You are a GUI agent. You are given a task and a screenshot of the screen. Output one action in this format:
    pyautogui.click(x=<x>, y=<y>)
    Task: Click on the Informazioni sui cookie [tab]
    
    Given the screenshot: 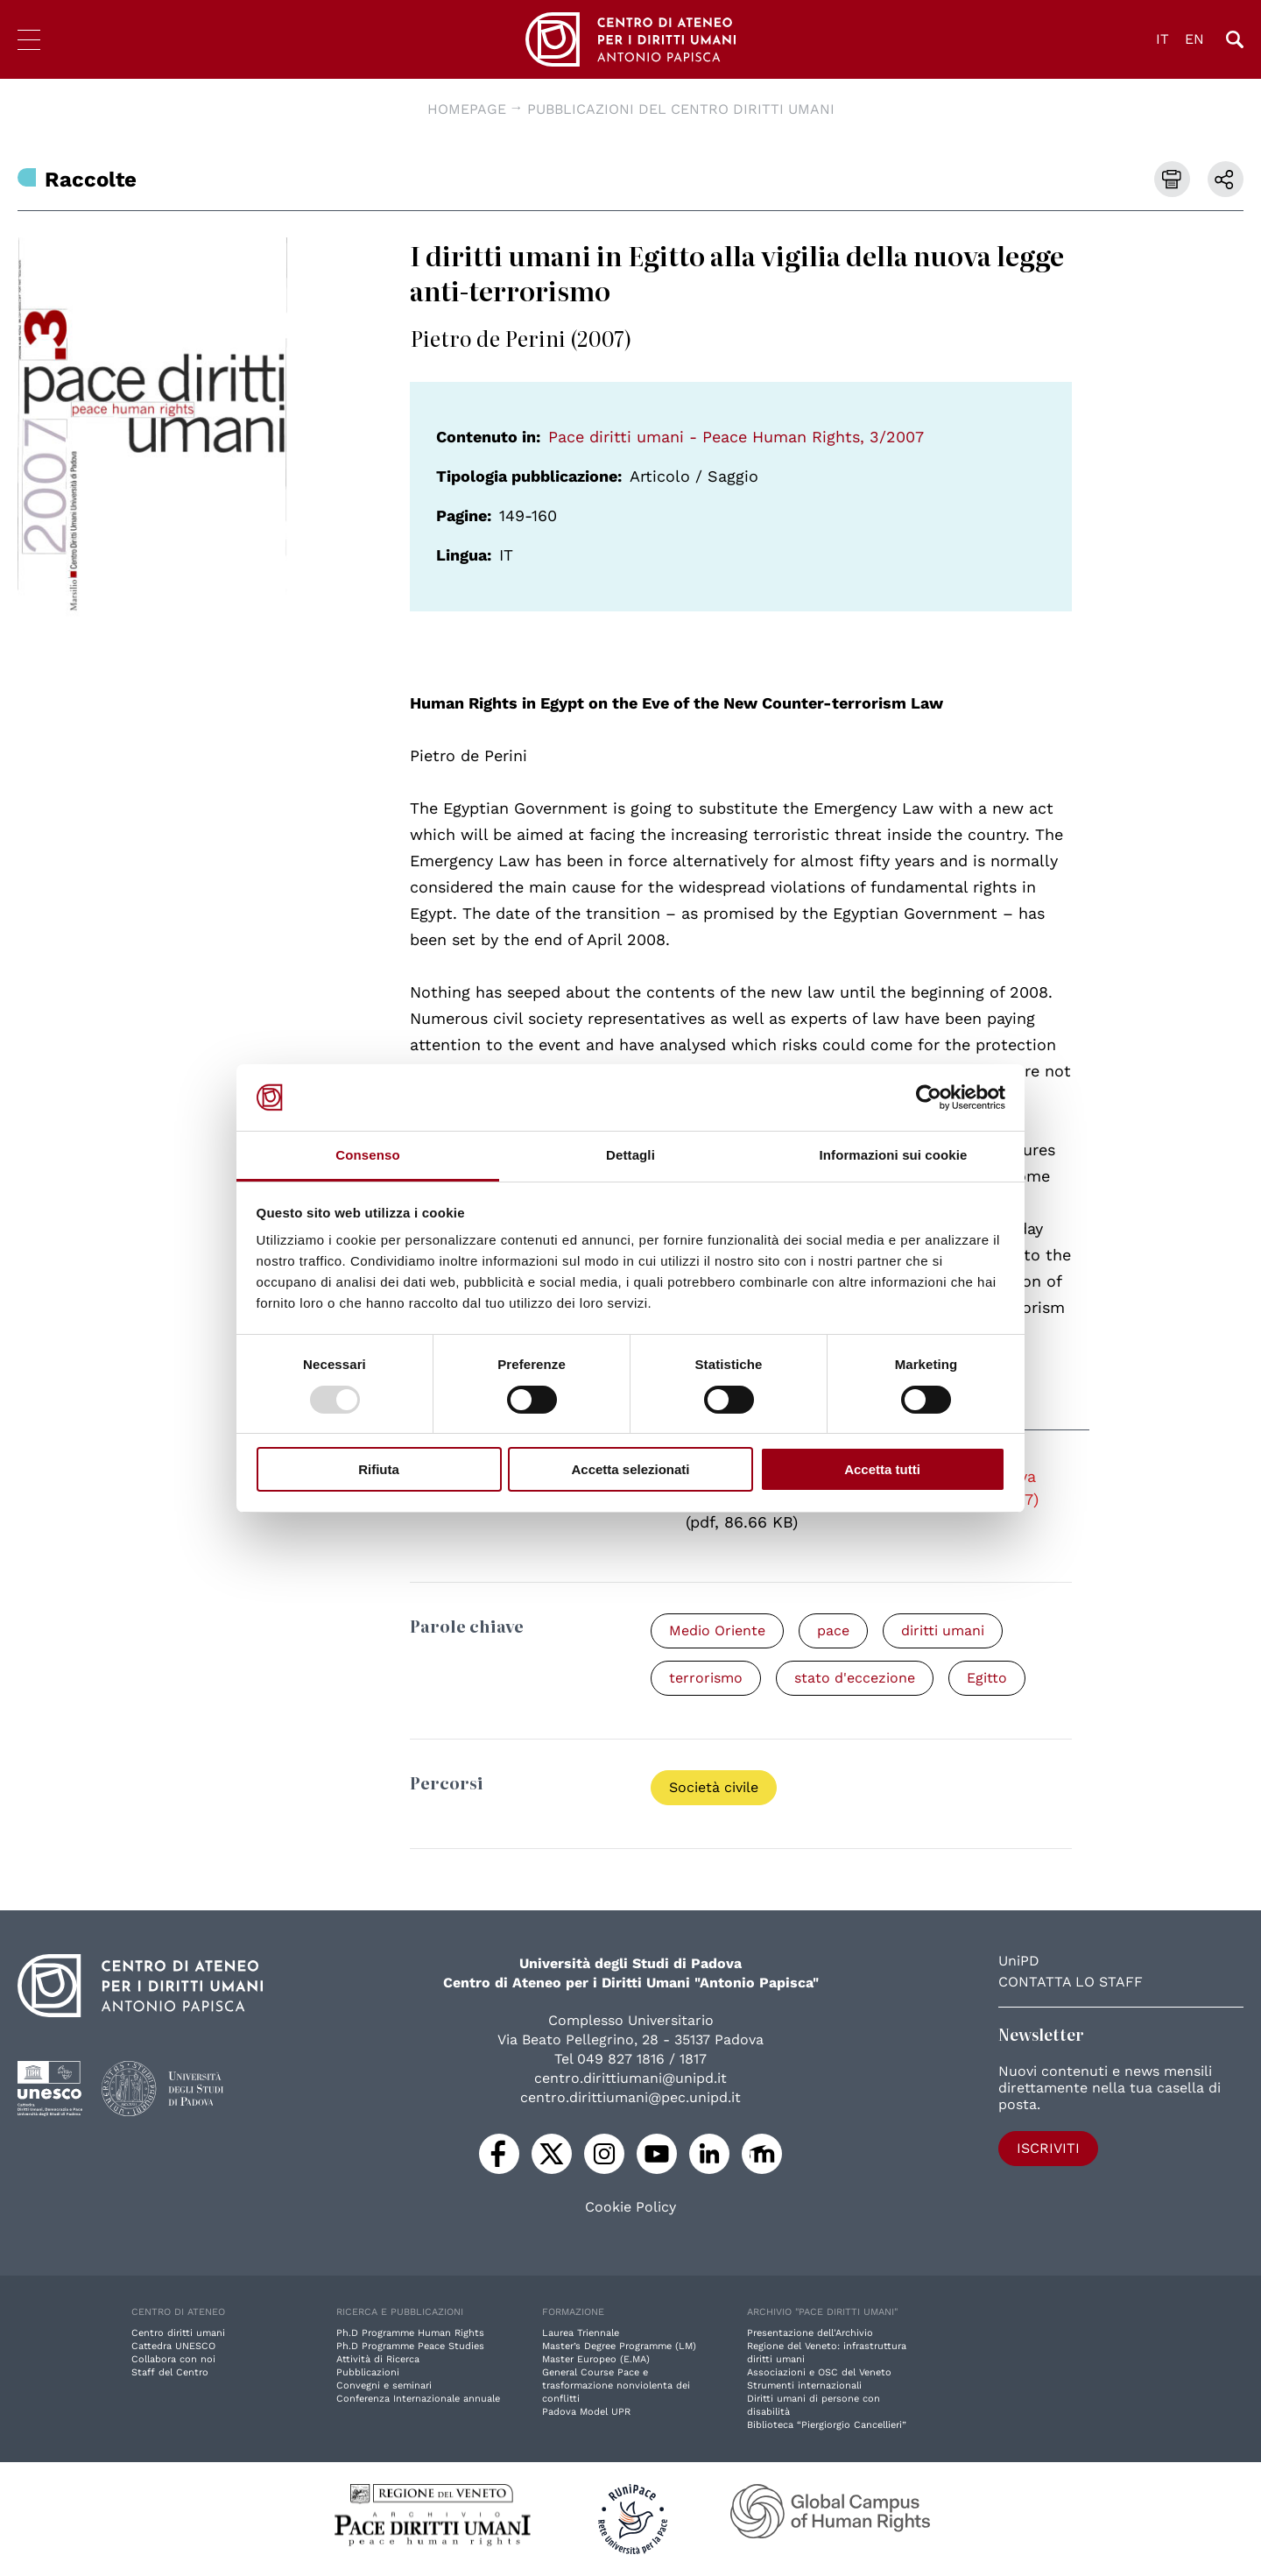 What is the action you would take?
    pyautogui.click(x=894, y=1154)
    